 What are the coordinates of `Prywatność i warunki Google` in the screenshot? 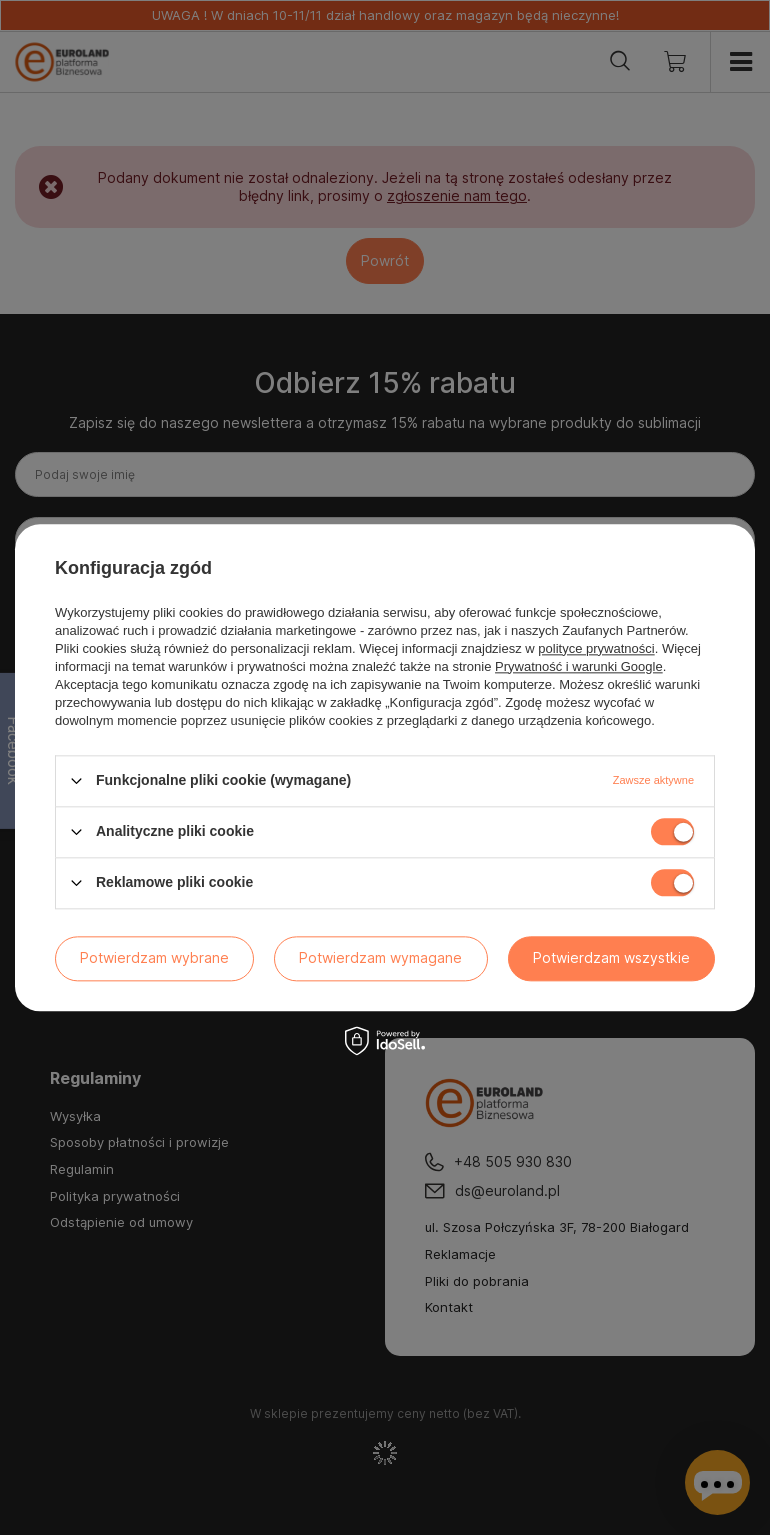 It's located at (579, 666).